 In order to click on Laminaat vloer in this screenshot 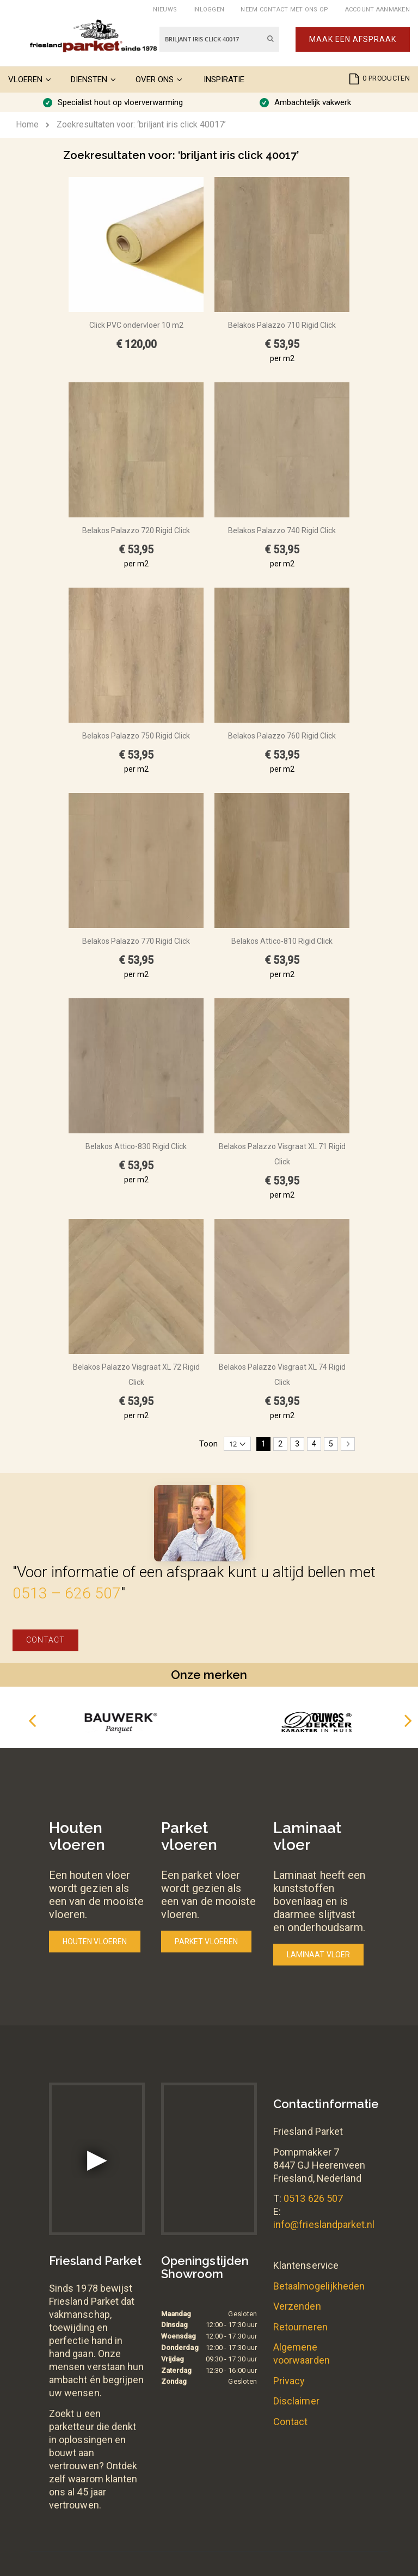, I will do `click(318, 1954)`.